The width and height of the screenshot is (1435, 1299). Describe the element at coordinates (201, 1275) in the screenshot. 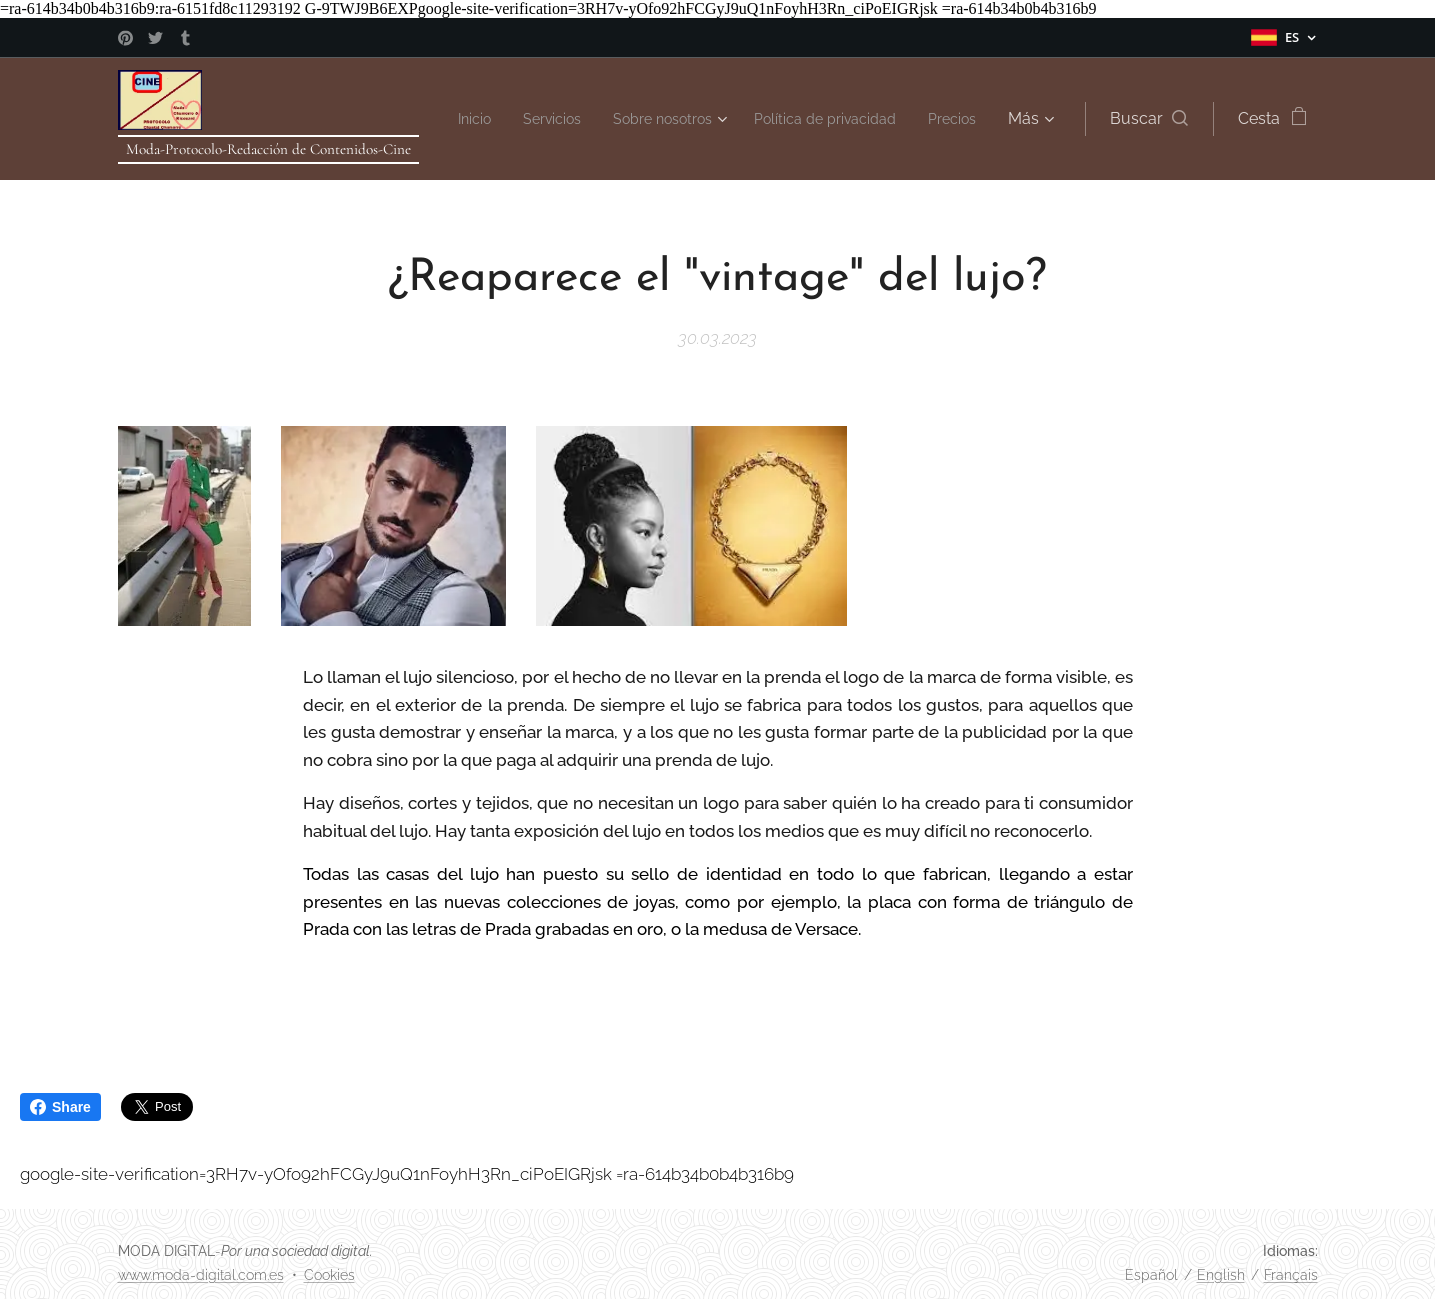

I see `www.moda-digital.com.es` at that location.